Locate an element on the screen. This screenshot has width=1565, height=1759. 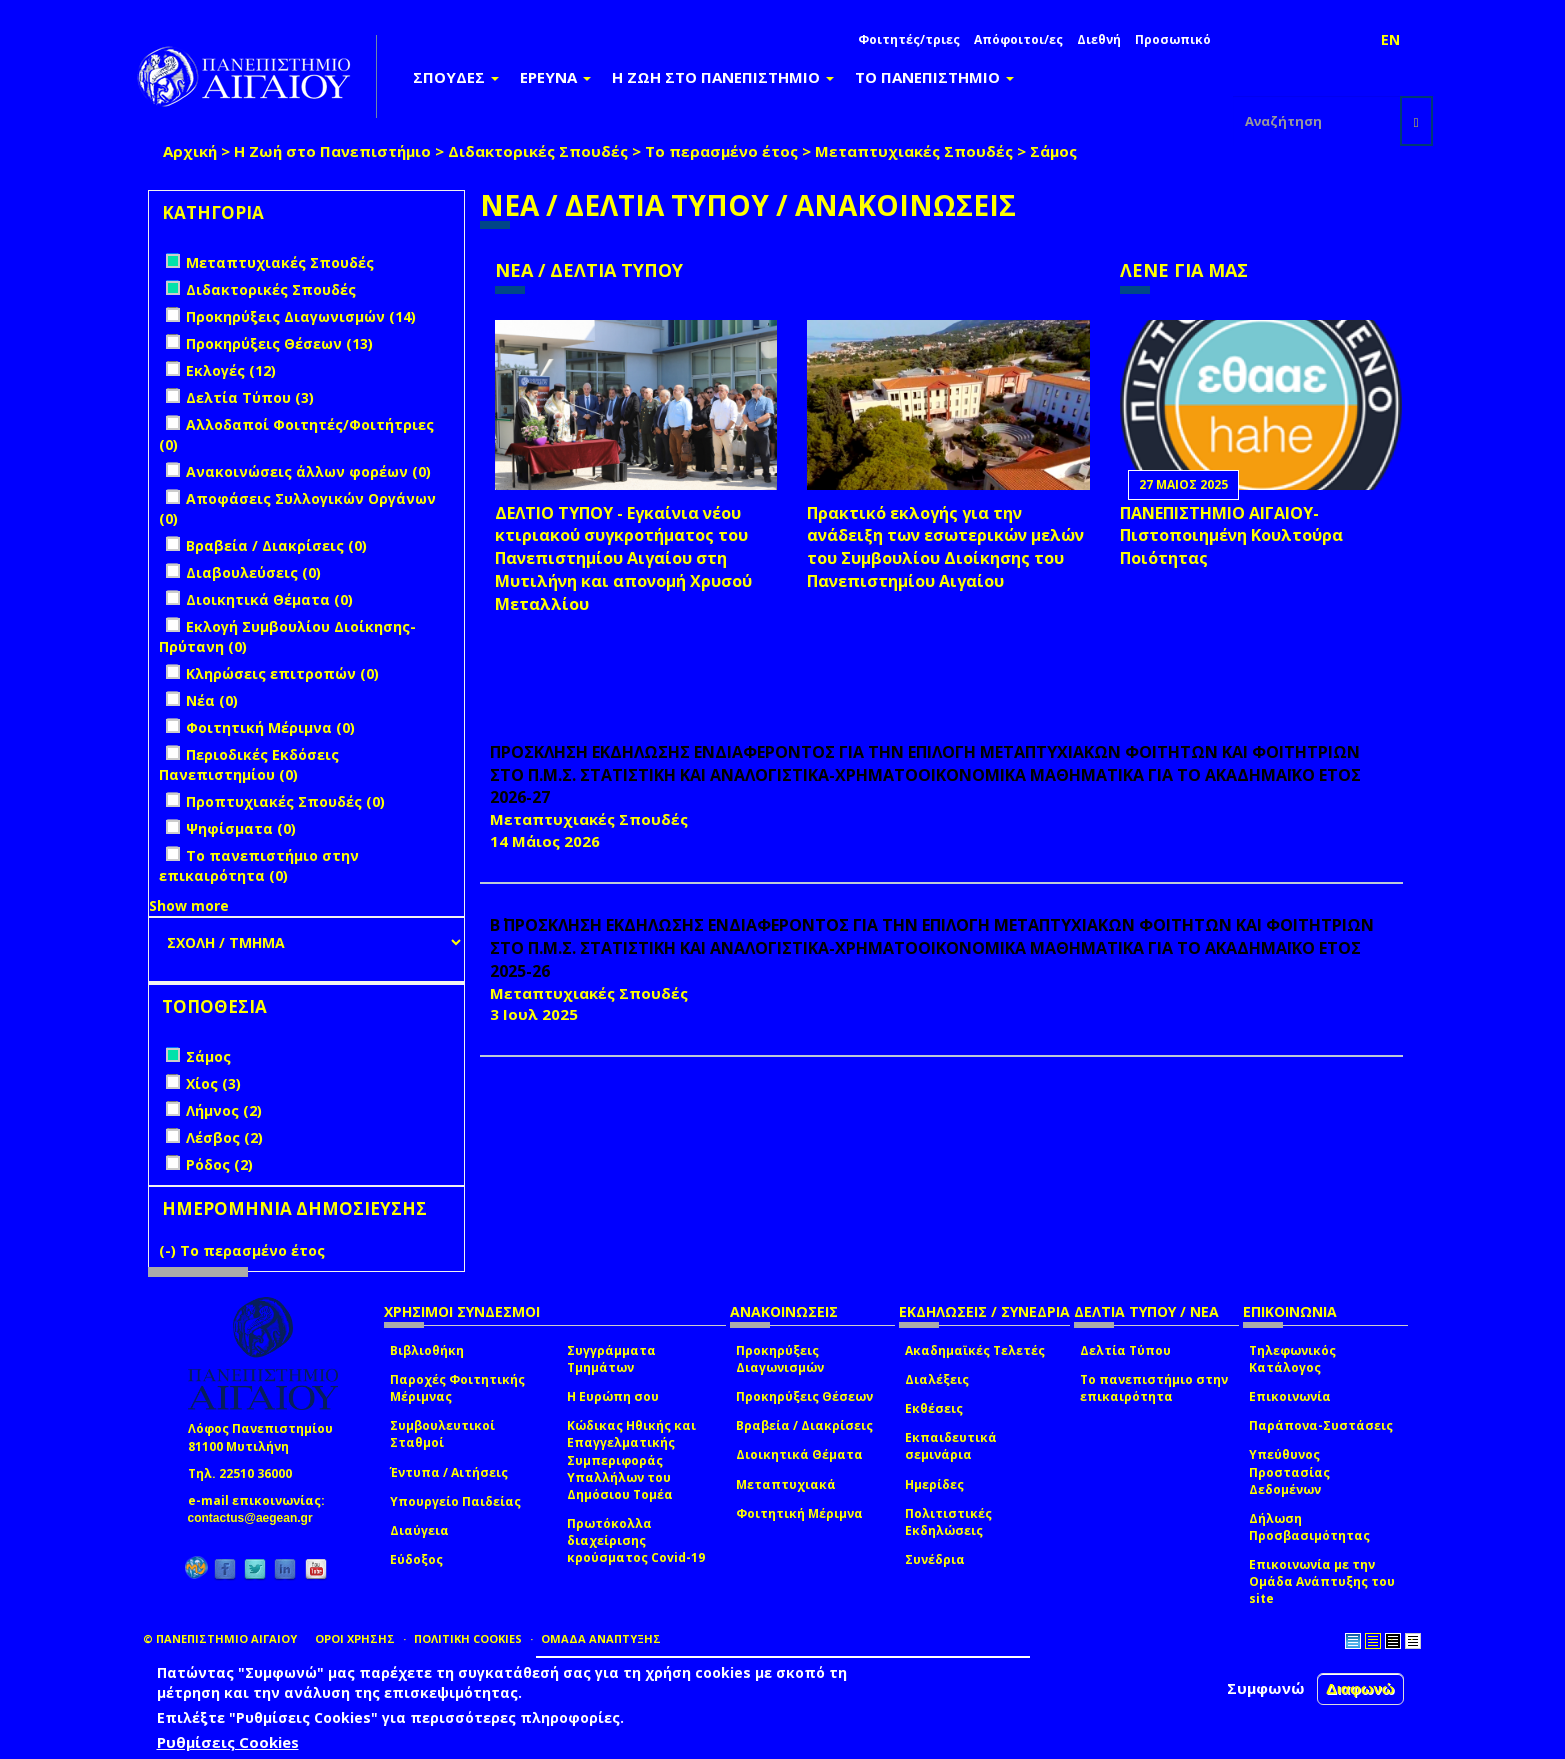
ΠΑΝΕΠΙΣΤΗΜΙΟ ΑΙΓΑΙΟΥ- Πιστοποιημένη Κουλτούρα Ποιότητας is located at coordinates (1231, 536).